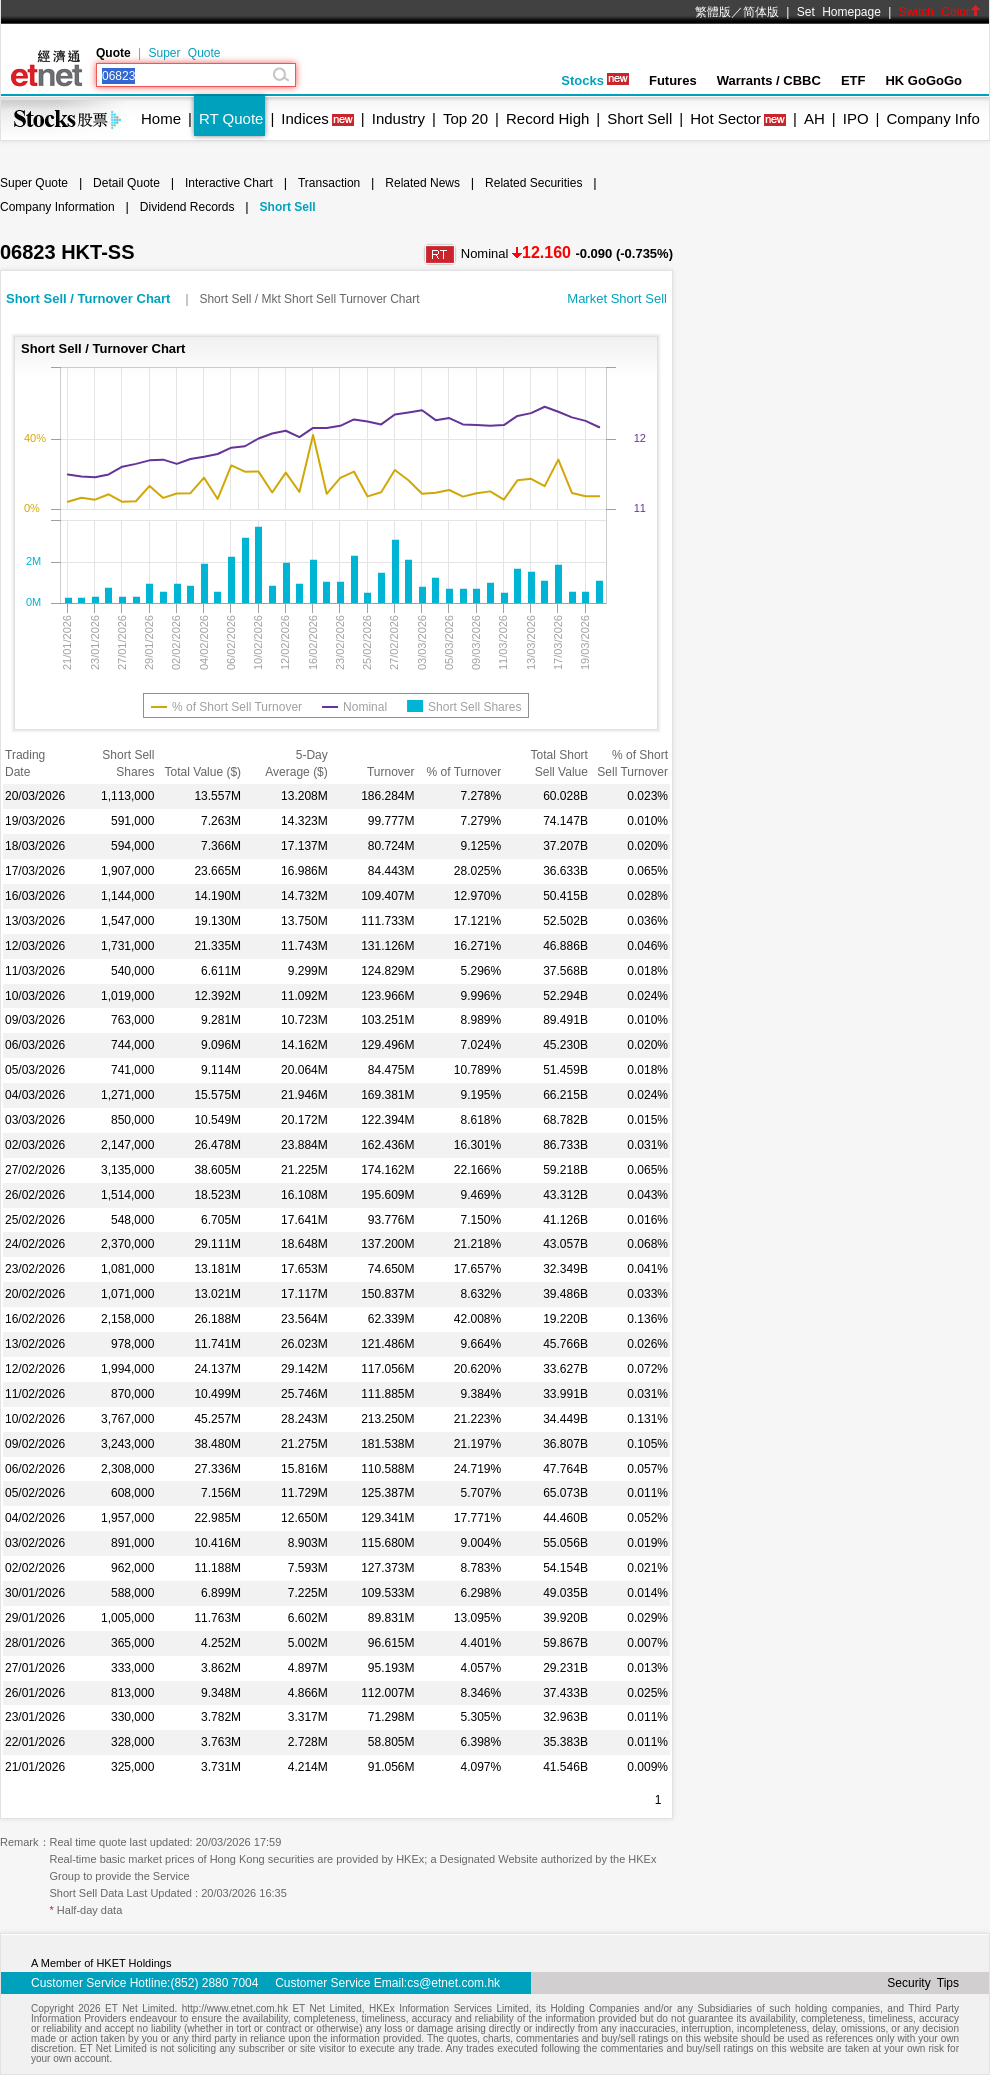  I want to click on Security Tips, so click(923, 1983).